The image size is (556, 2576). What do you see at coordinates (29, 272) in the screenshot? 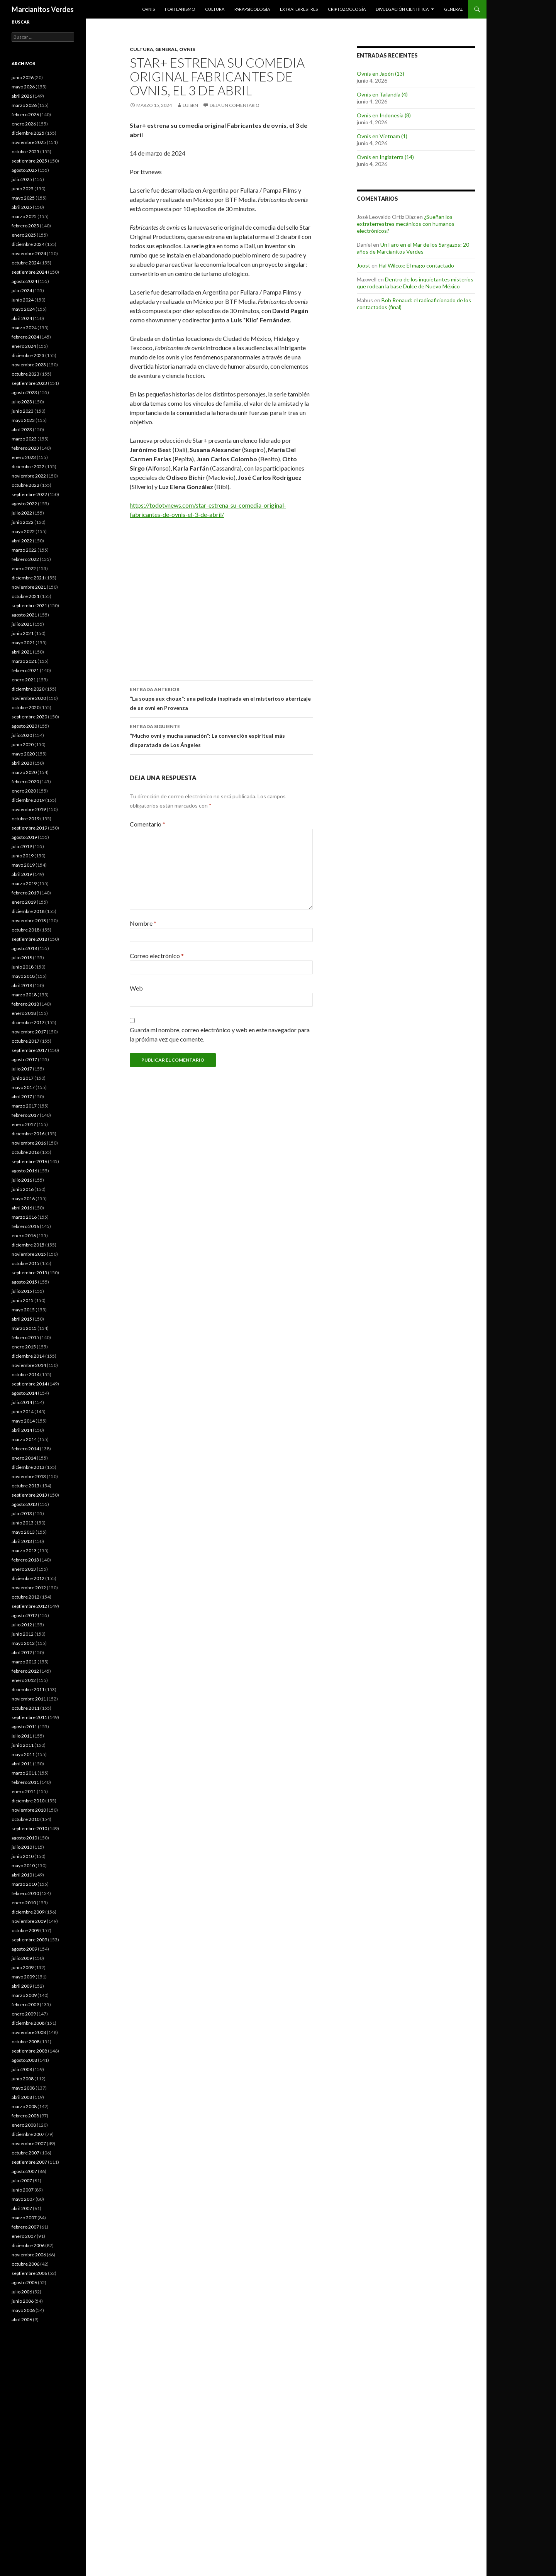
I see `septiembre 2024` at bounding box center [29, 272].